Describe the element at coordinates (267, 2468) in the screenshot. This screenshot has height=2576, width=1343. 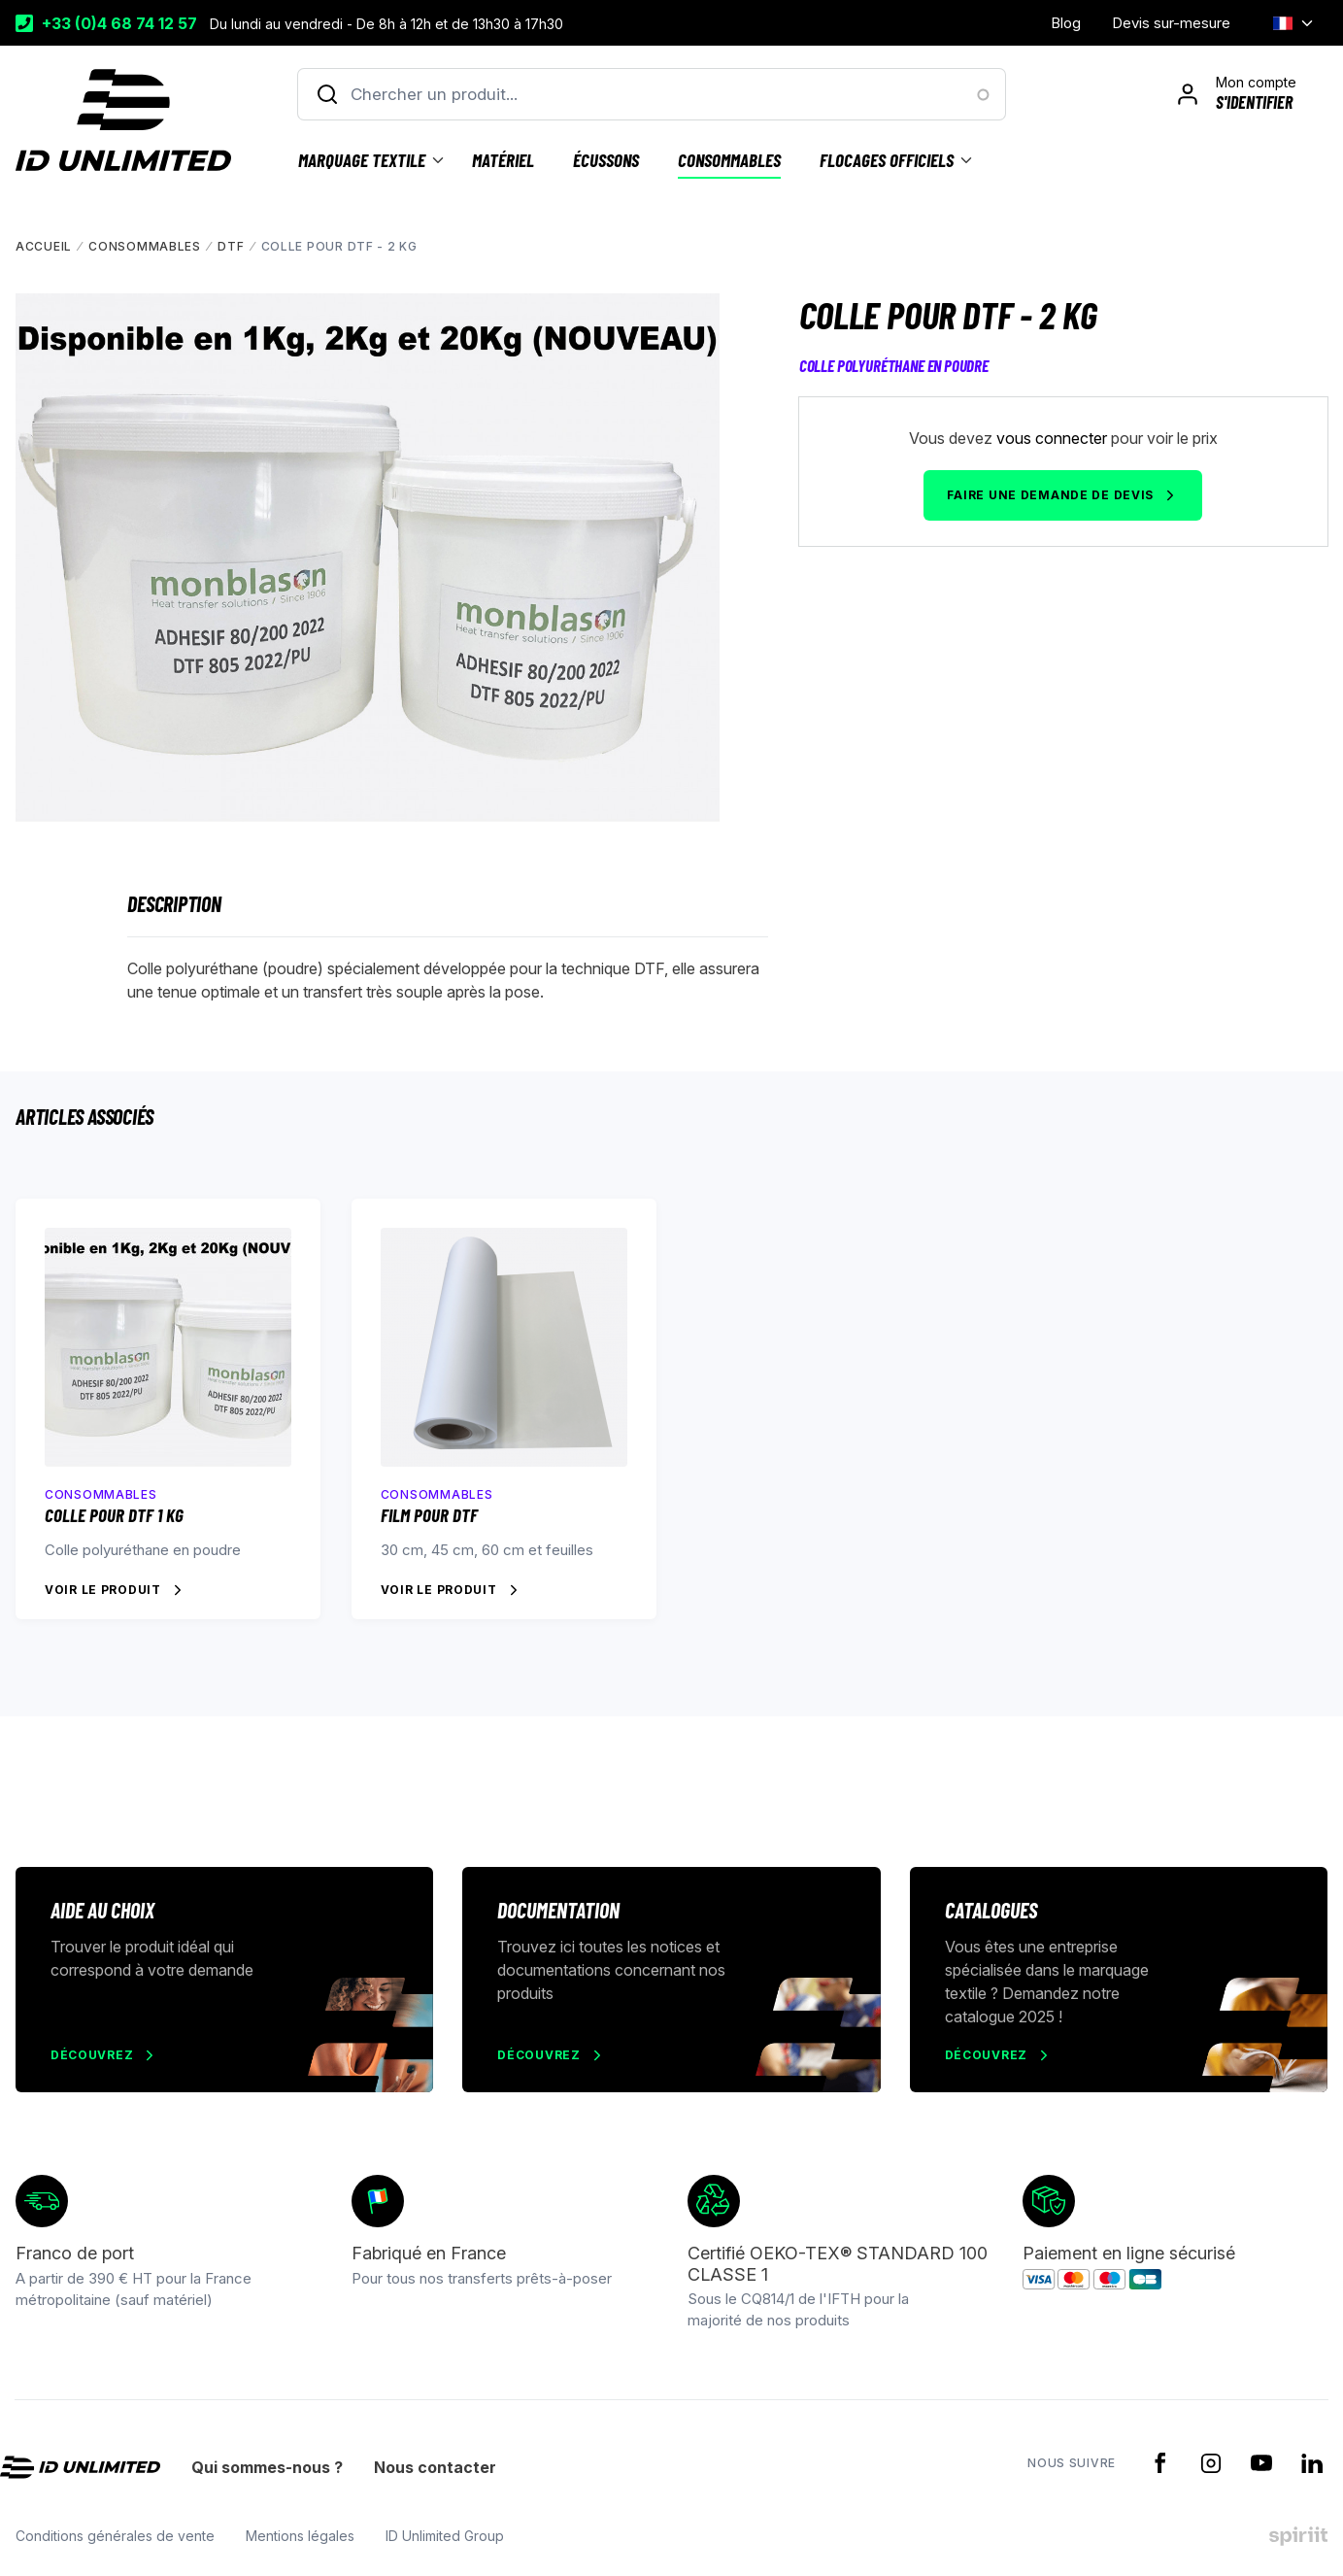
I see `Qui sommes-nous ?` at that location.